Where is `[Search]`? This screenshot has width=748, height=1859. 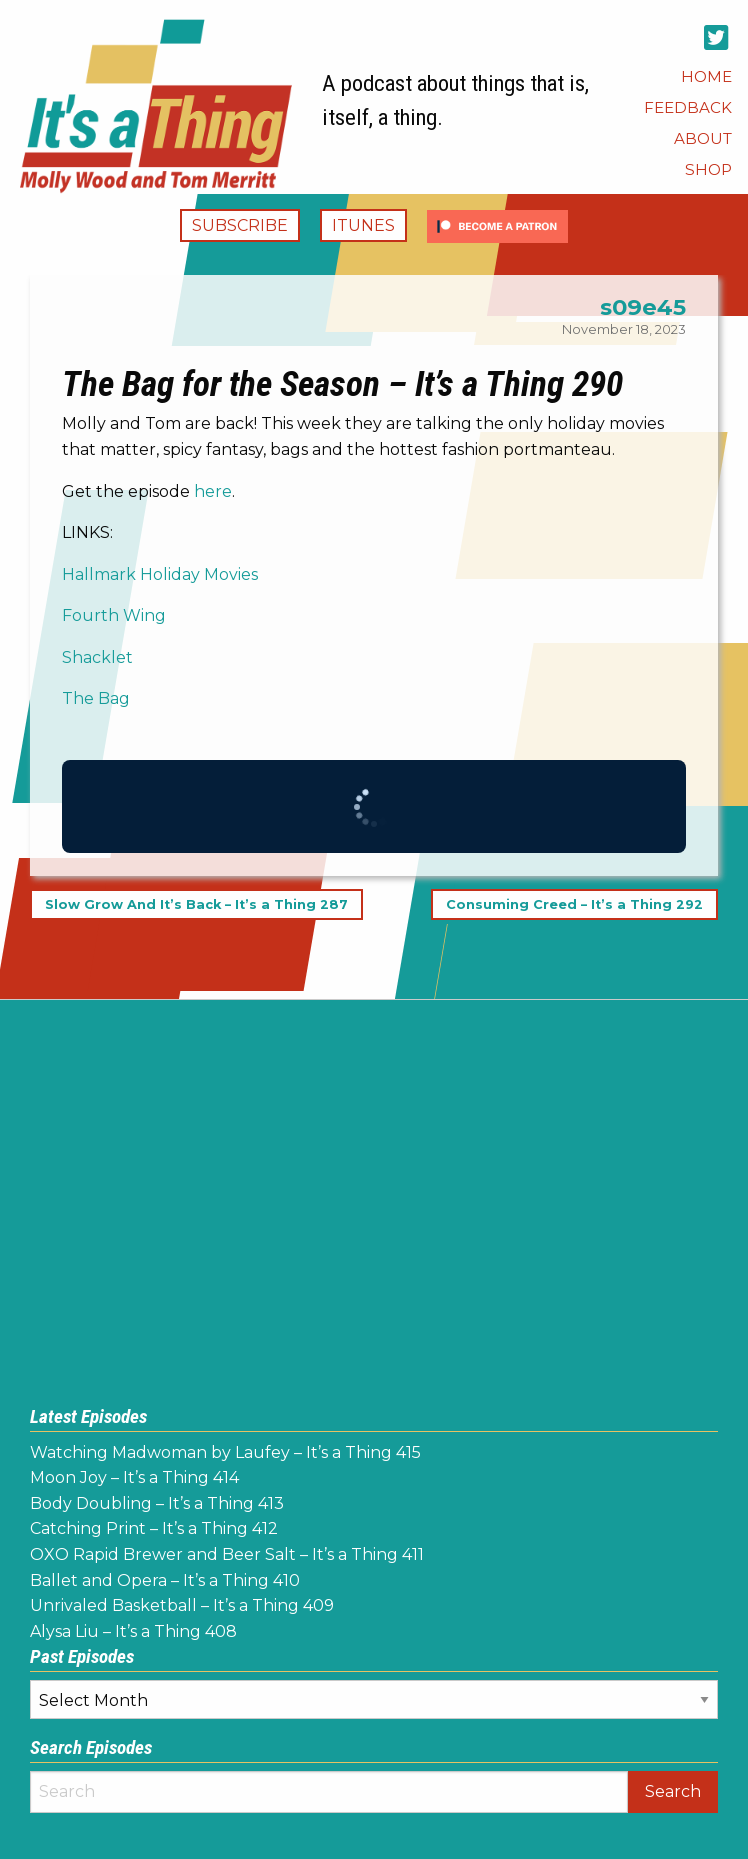 [Search] is located at coordinates (329, 1792).